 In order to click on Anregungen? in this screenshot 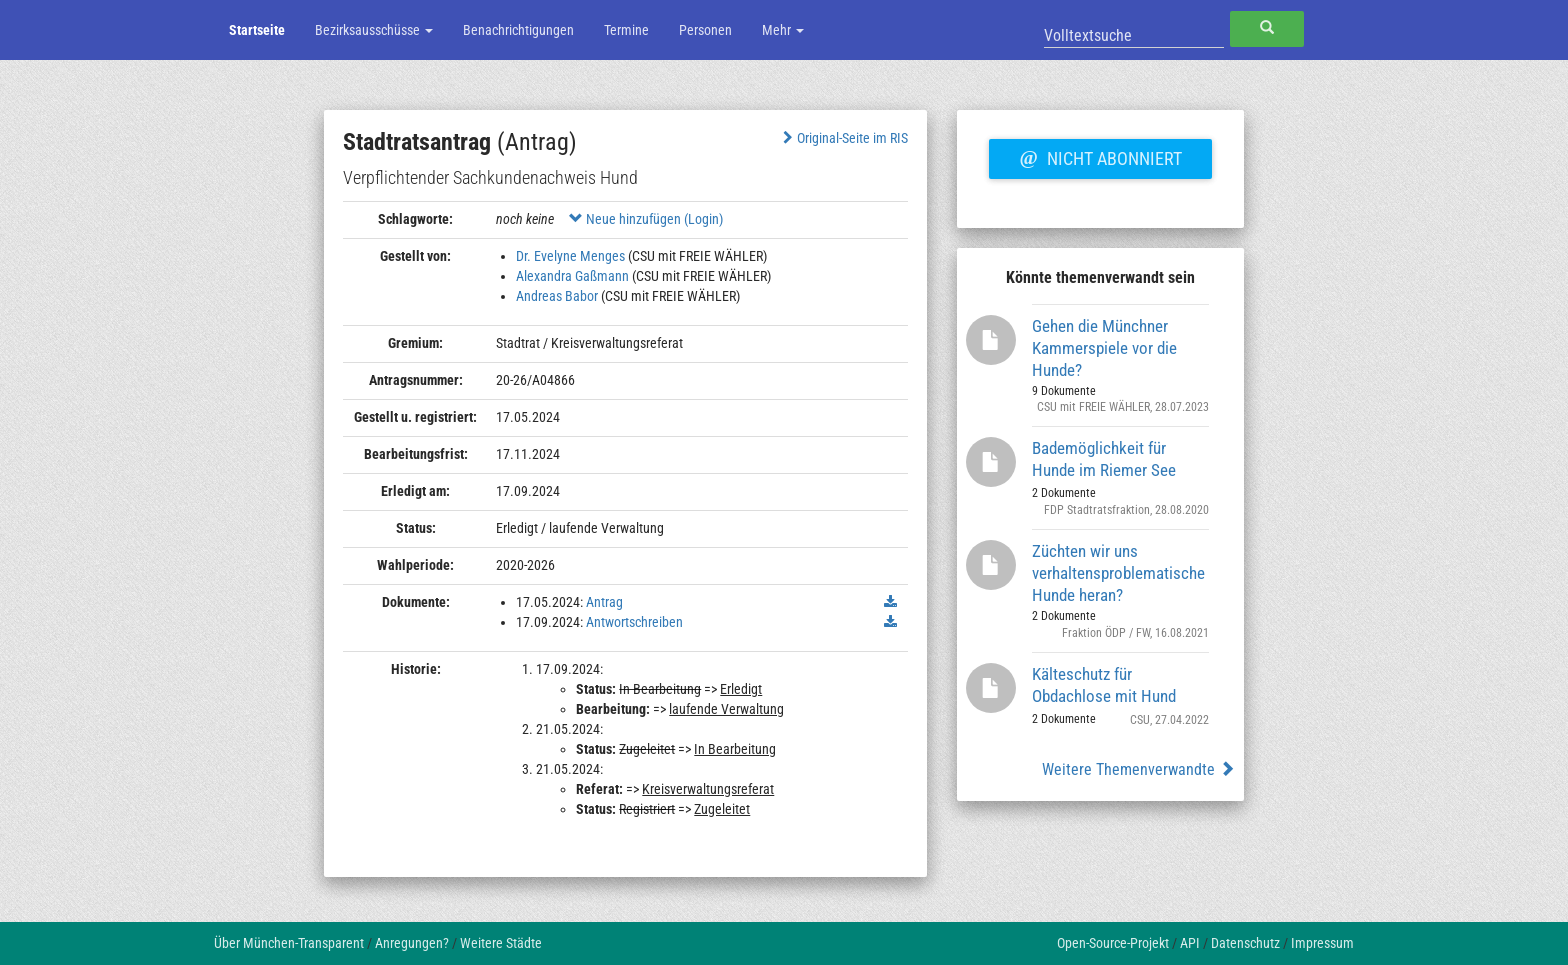, I will do `click(412, 943)`.